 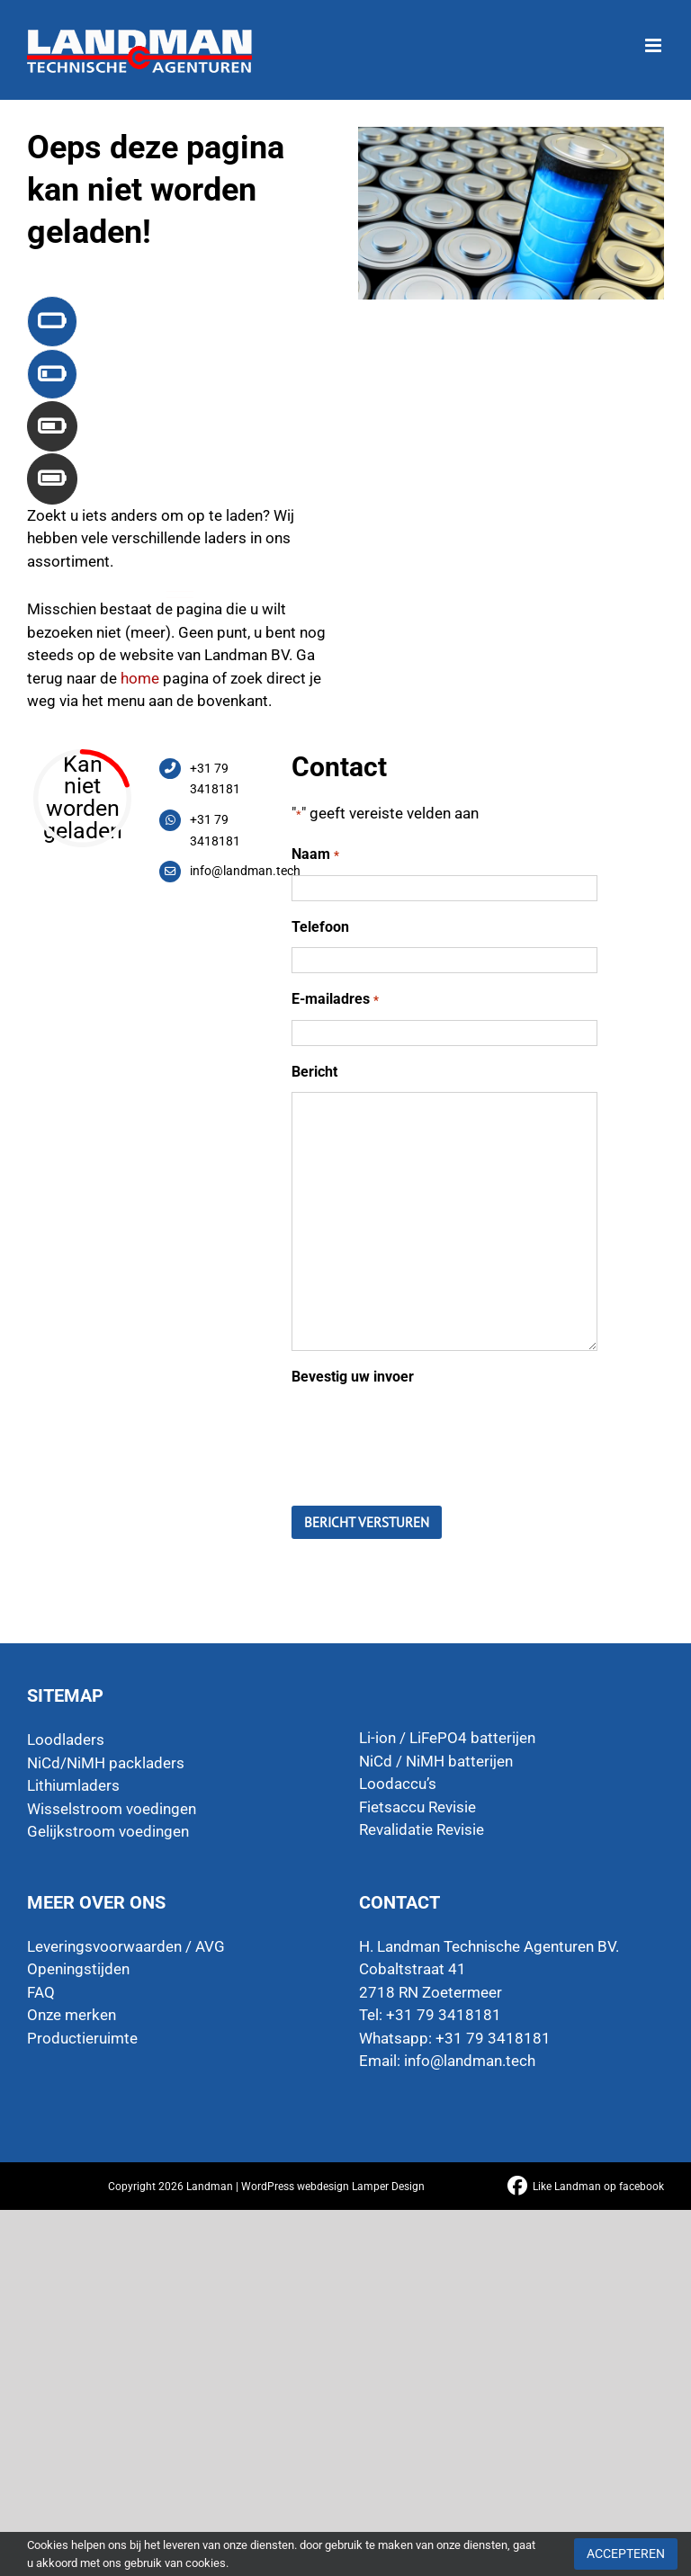 What do you see at coordinates (140, 678) in the screenshot?
I see `home` at bounding box center [140, 678].